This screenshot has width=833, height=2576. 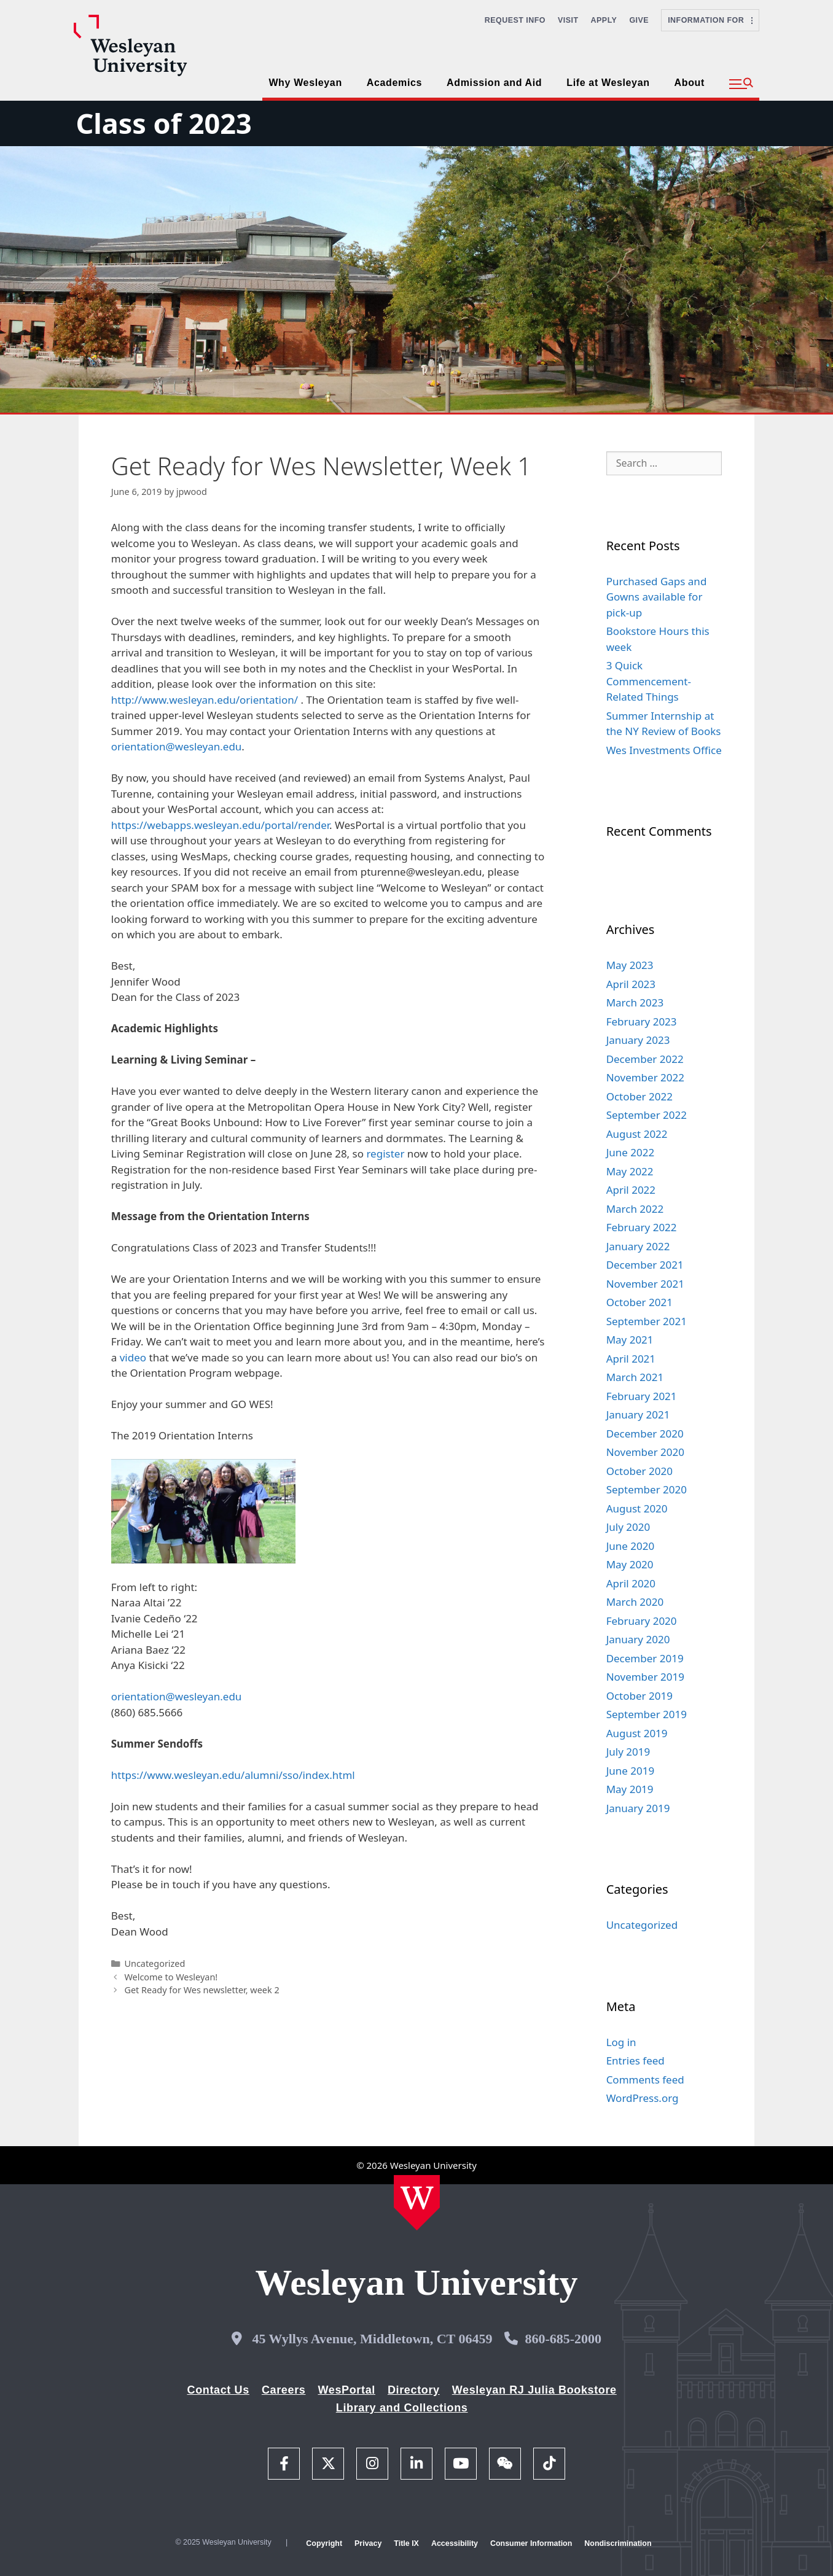 What do you see at coordinates (402, 2408) in the screenshot?
I see `Library and Collections` at bounding box center [402, 2408].